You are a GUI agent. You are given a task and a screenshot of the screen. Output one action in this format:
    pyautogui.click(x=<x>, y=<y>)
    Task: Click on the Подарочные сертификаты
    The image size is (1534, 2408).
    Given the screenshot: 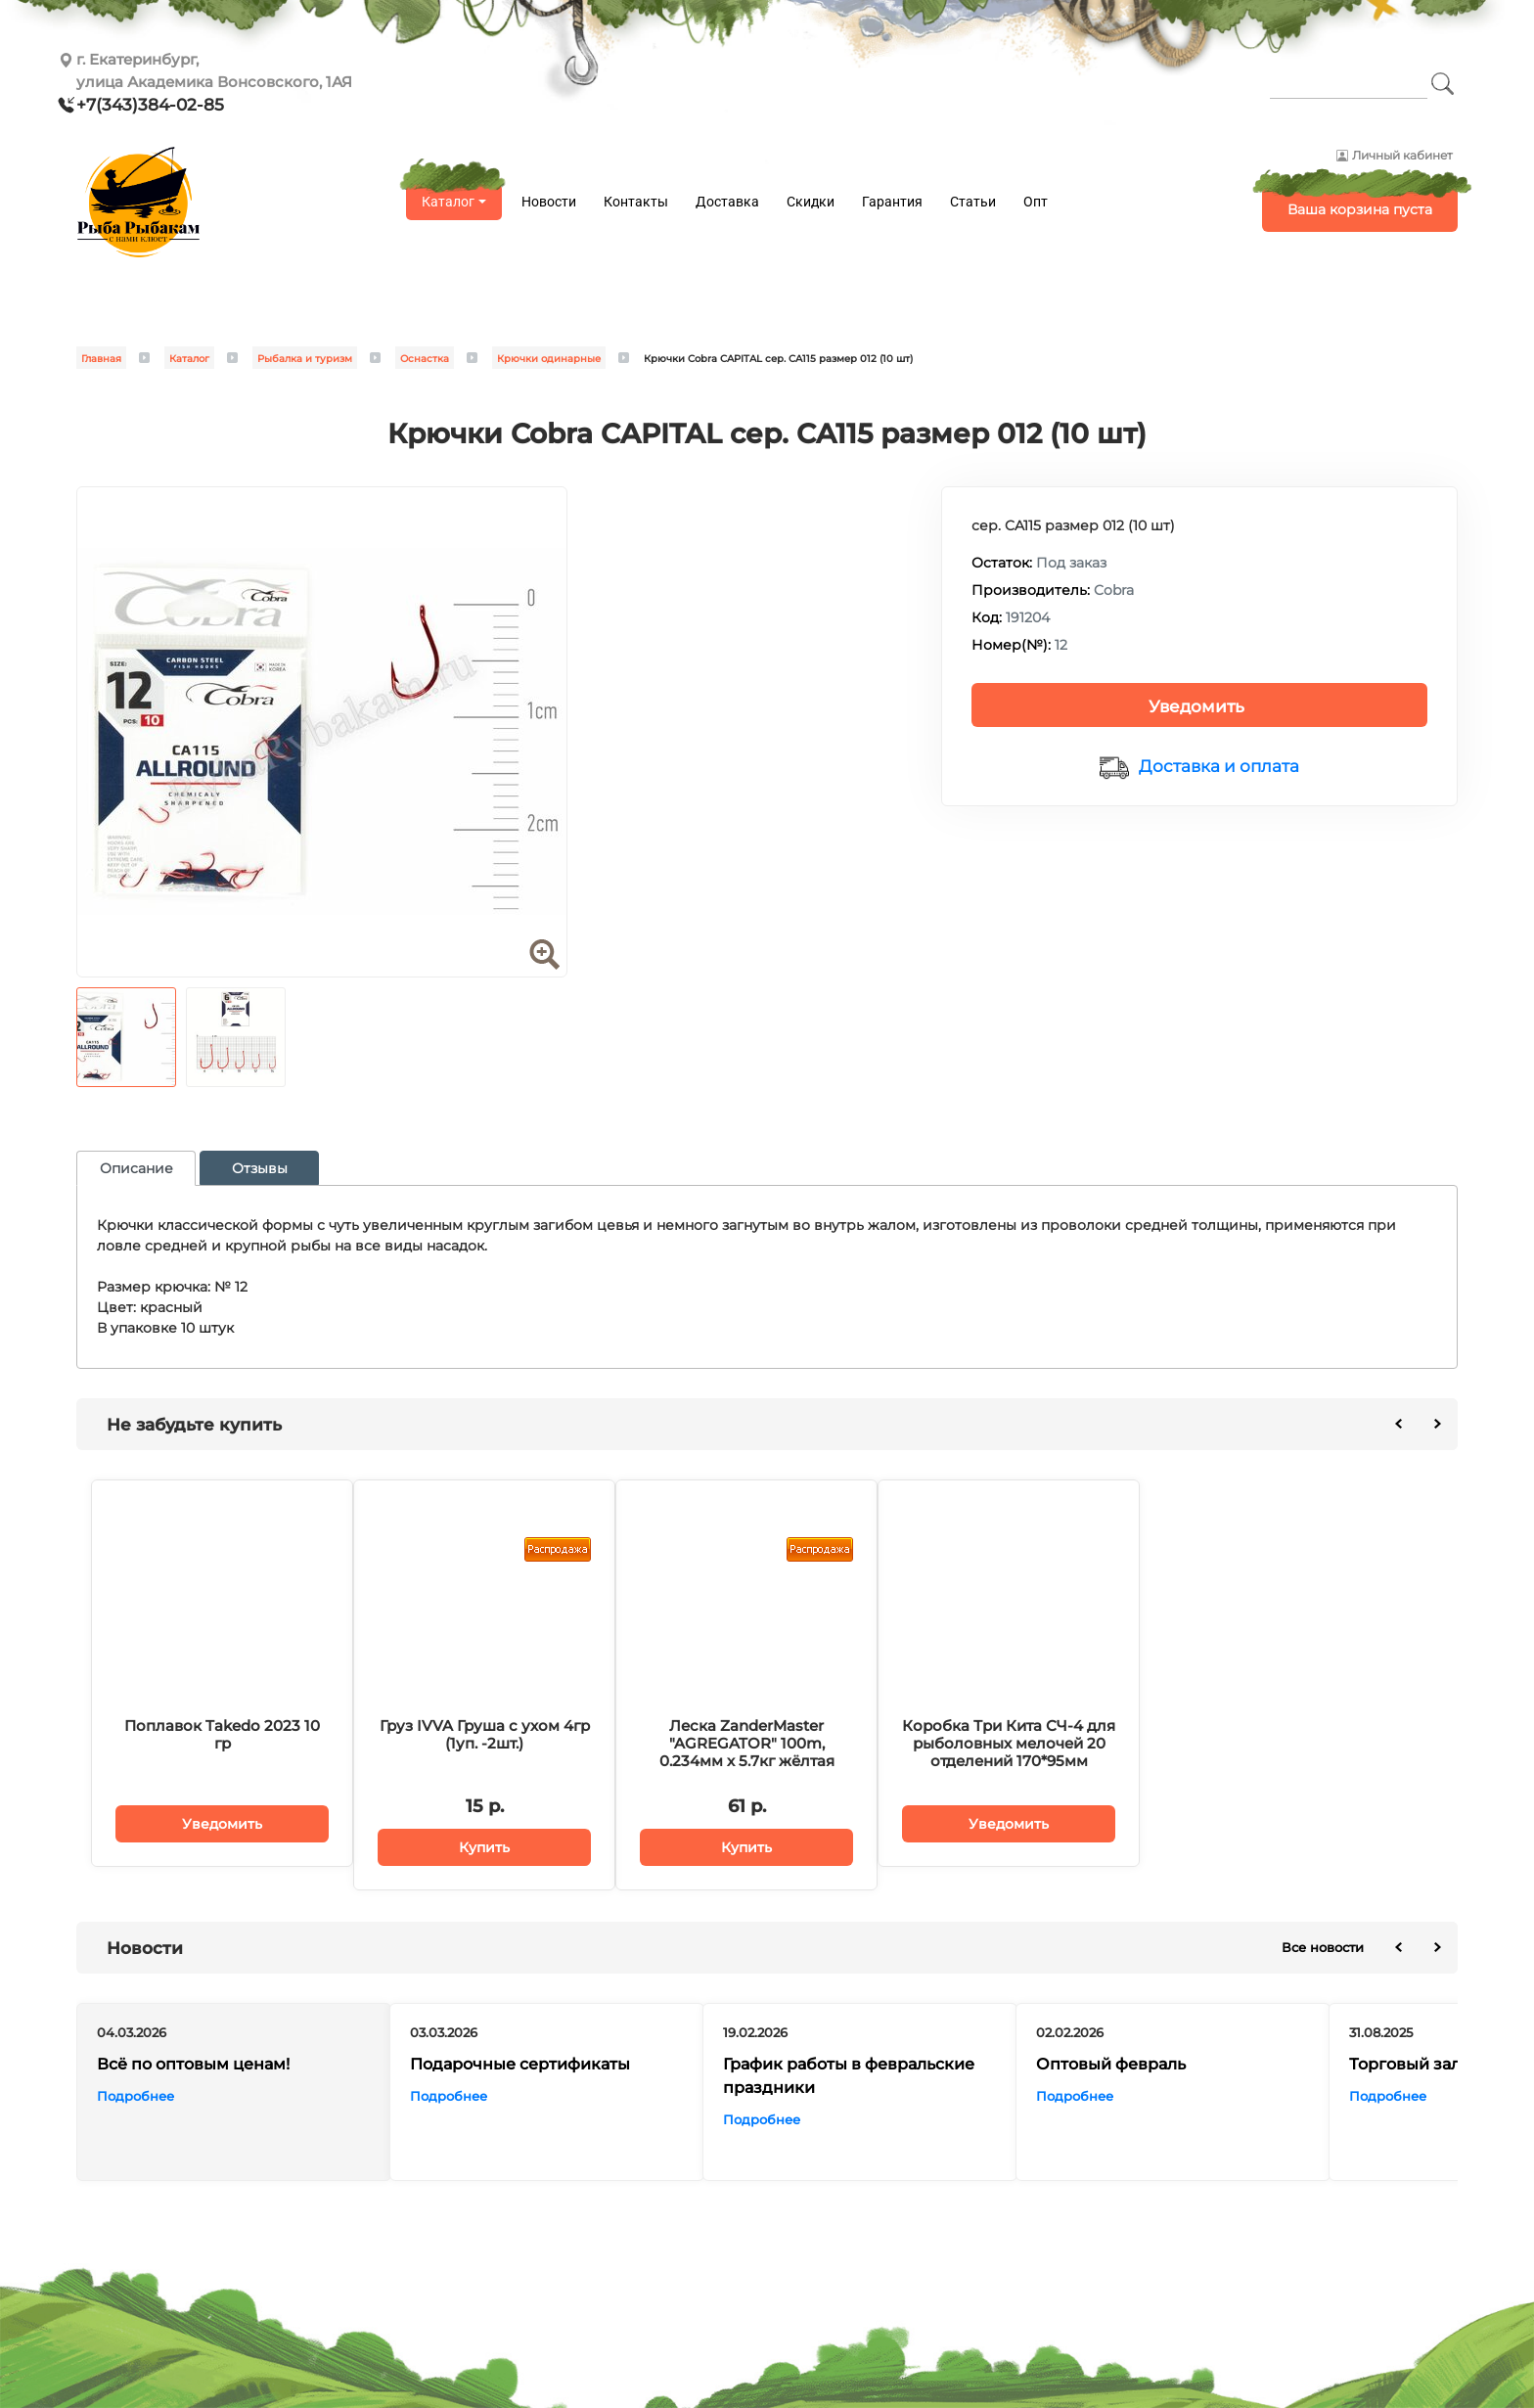 What is the action you would take?
    pyautogui.click(x=520, y=2063)
    